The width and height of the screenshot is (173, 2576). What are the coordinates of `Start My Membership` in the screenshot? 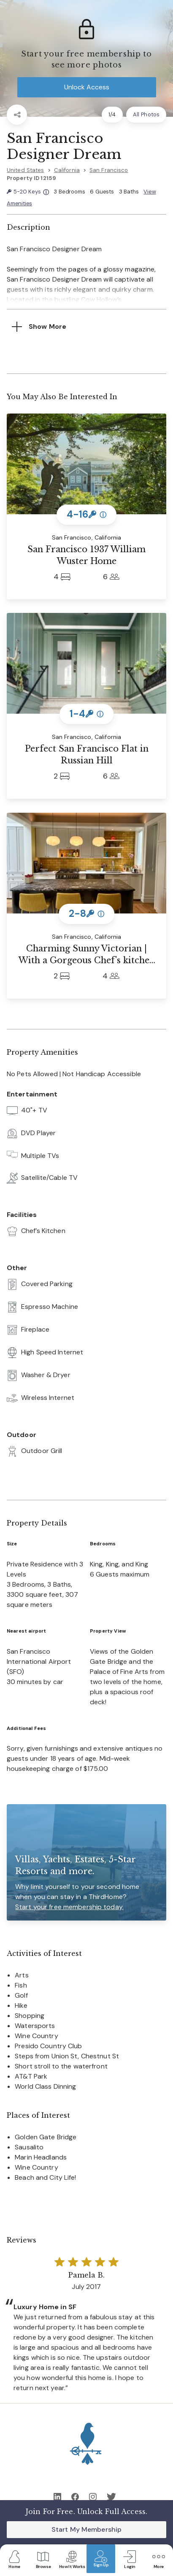 It's located at (86, 2529).